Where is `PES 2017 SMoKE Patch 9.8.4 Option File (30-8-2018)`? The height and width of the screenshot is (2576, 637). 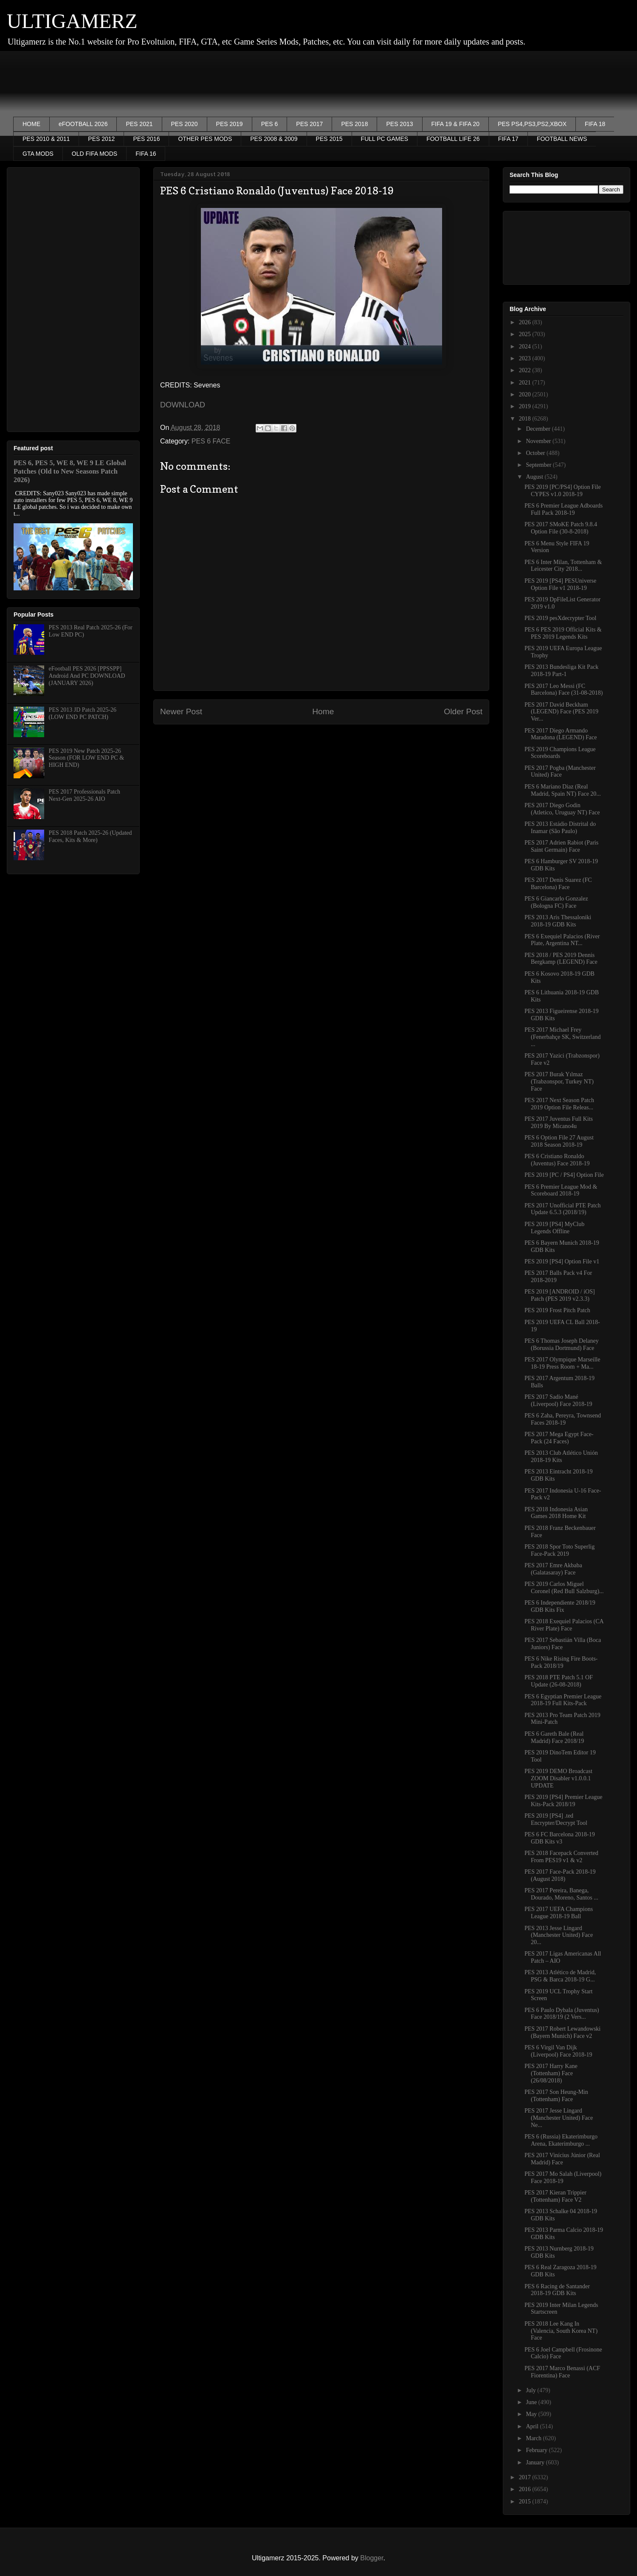
PES 2017 SMoKE Patch 9.8.4 Option File (30-8-2018) is located at coordinates (560, 528).